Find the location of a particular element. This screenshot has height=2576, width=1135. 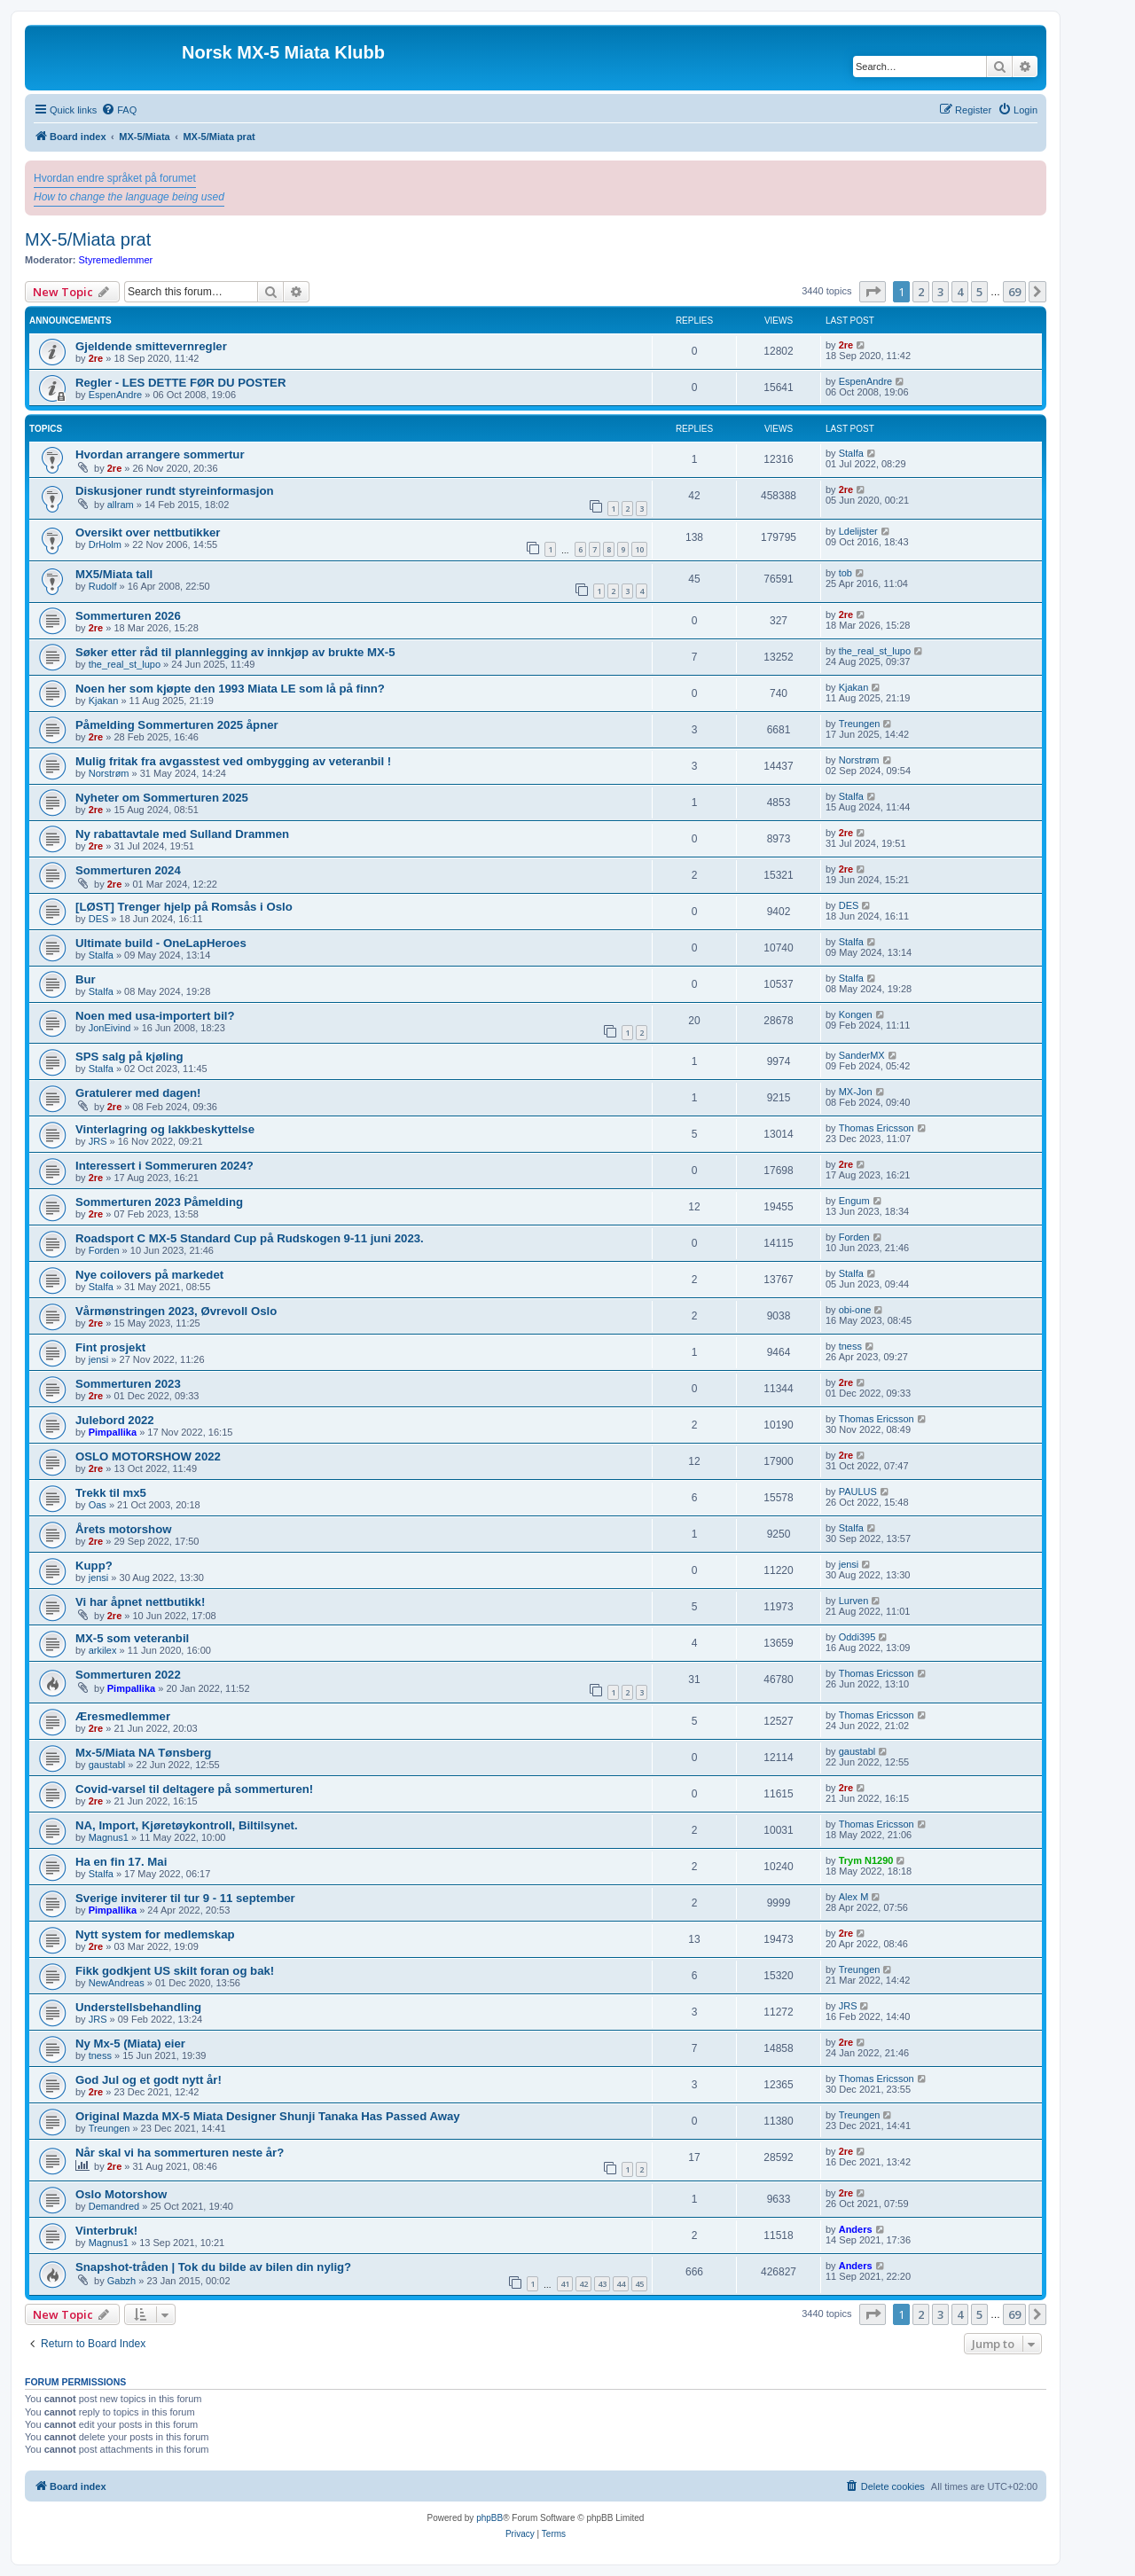

Når skal vi ha sommerturen neste år? is located at coordinates (179, 2152).